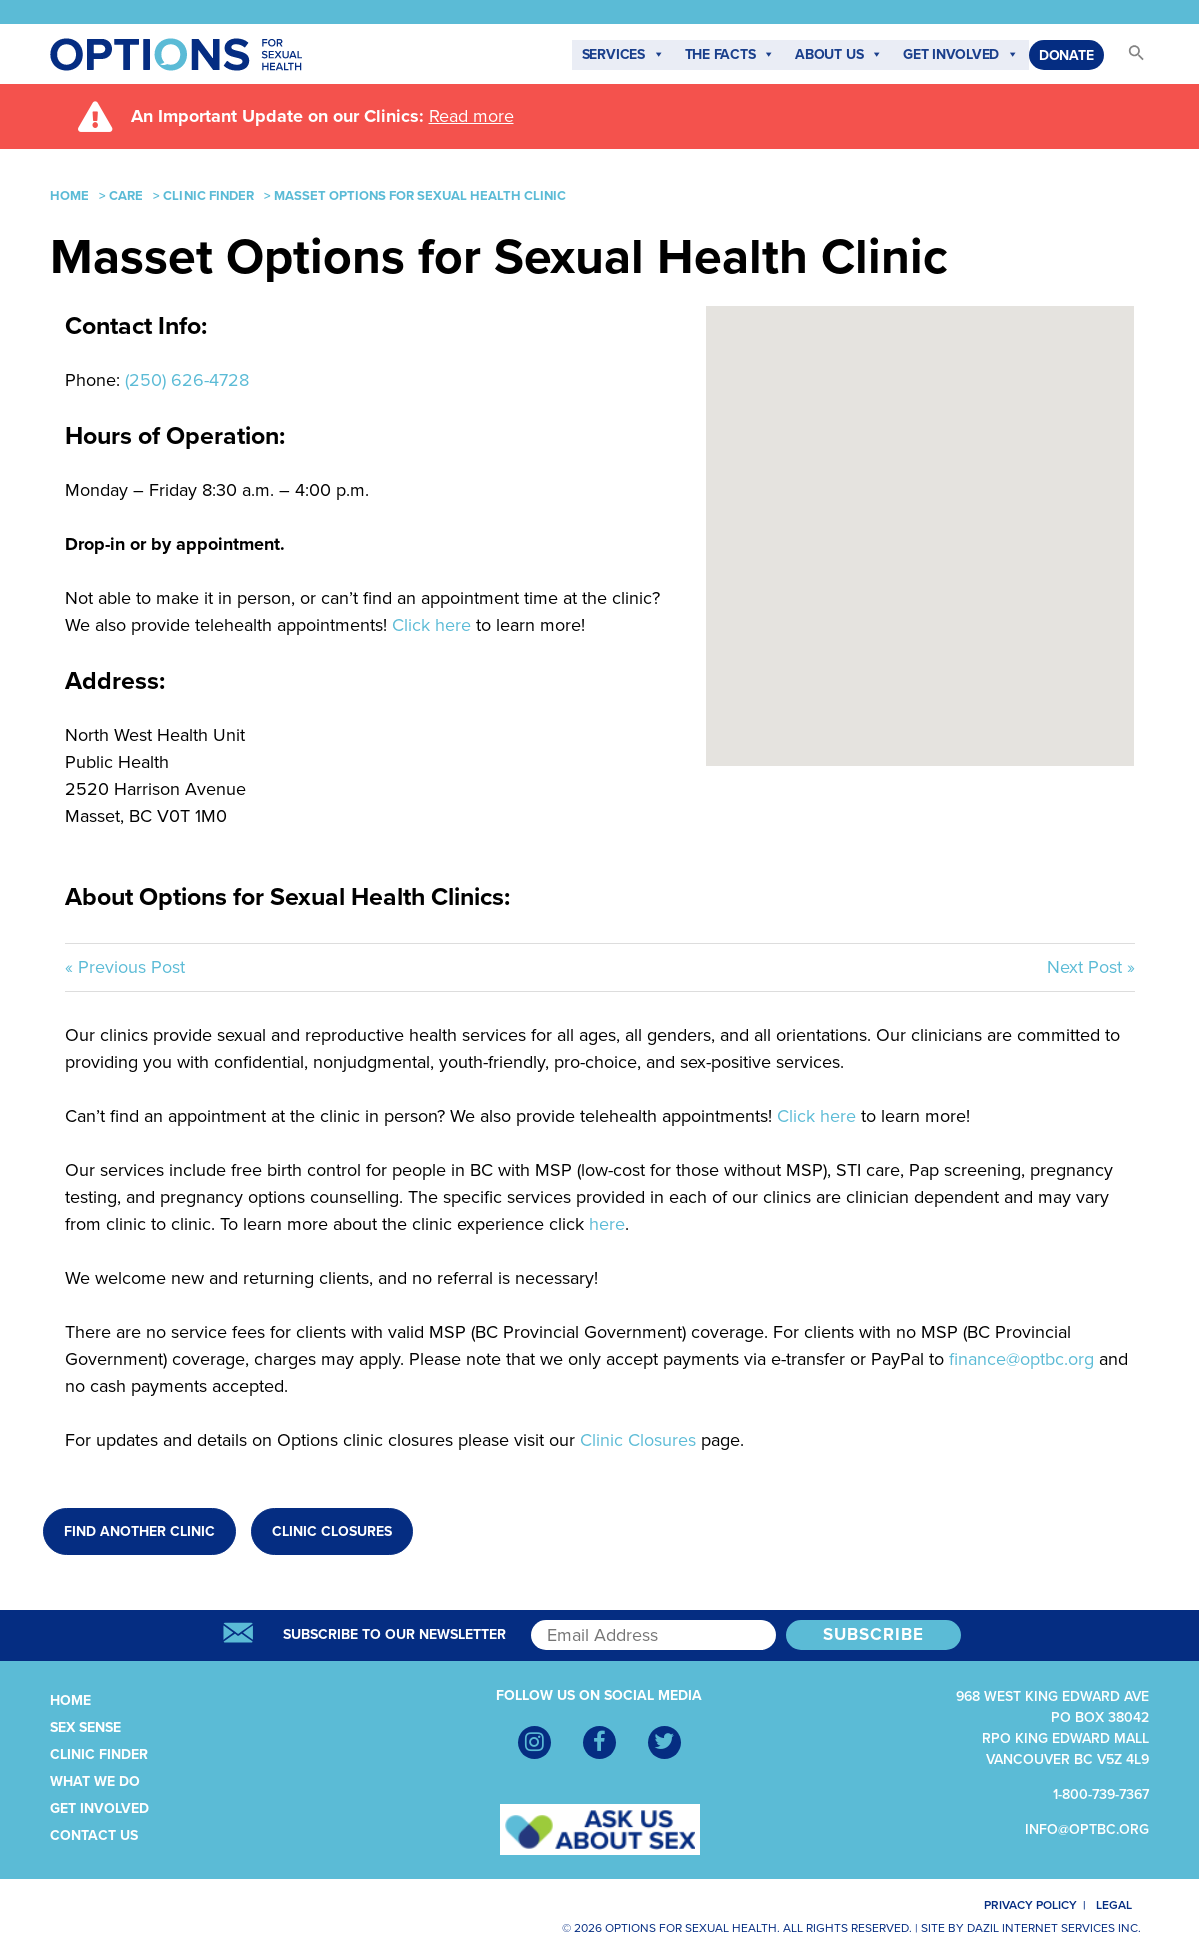 Image resolution: width=1199 pixels, height=1957 pixels. Describe the element at coordinates (1101, 1794) in the screenshot. I see `1-800-739-7367` at that location.